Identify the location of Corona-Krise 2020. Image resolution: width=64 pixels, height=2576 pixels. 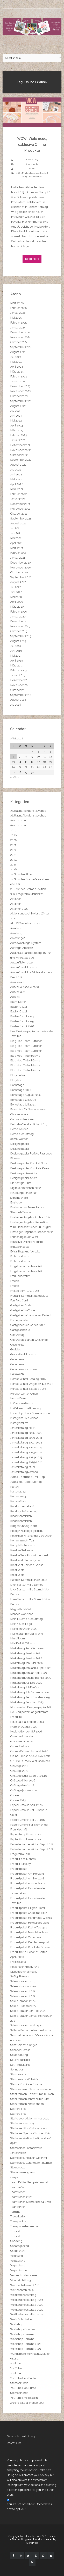
(22, 1119).